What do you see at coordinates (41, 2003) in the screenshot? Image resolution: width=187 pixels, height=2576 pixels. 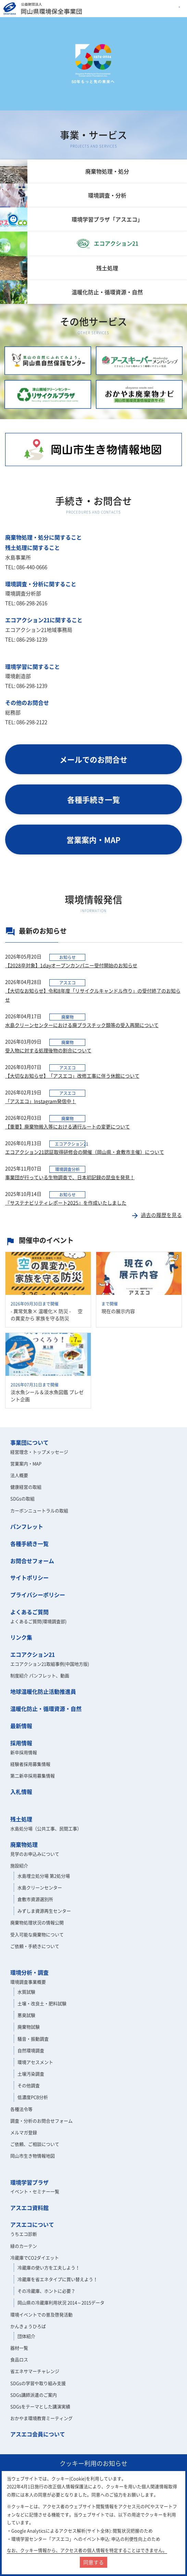 I see `土壌・改良土・肥料試験` at bounding box center [41, 2003].